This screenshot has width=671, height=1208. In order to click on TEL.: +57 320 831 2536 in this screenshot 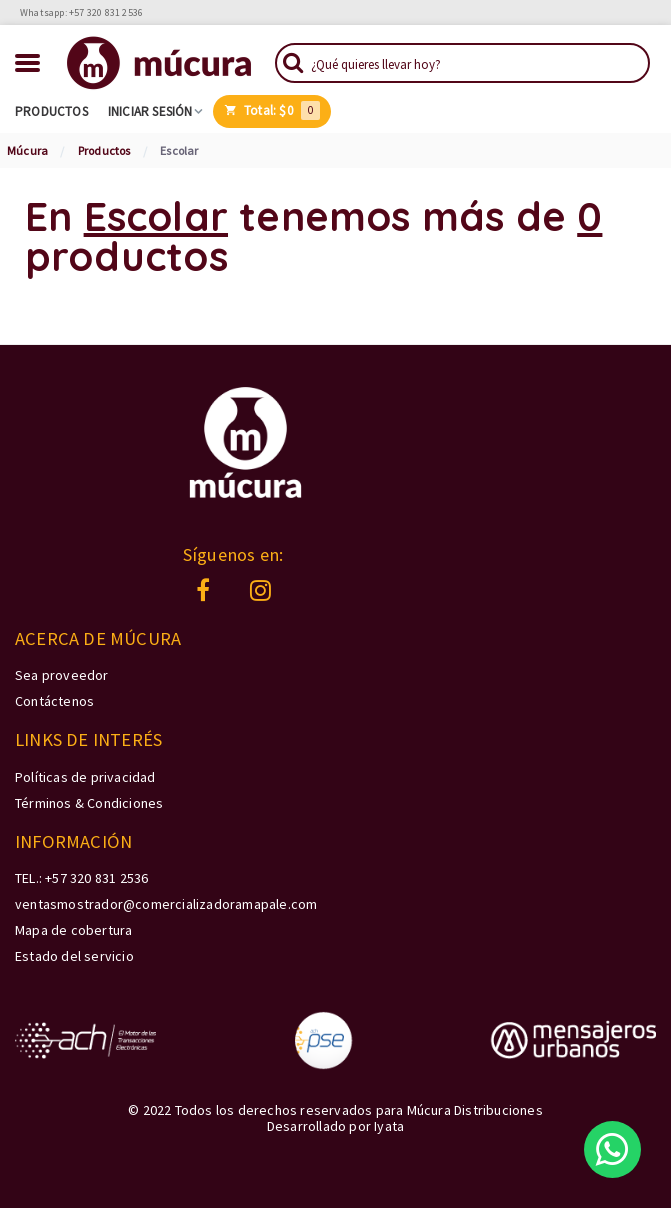, I will do `click(81, 878)`.